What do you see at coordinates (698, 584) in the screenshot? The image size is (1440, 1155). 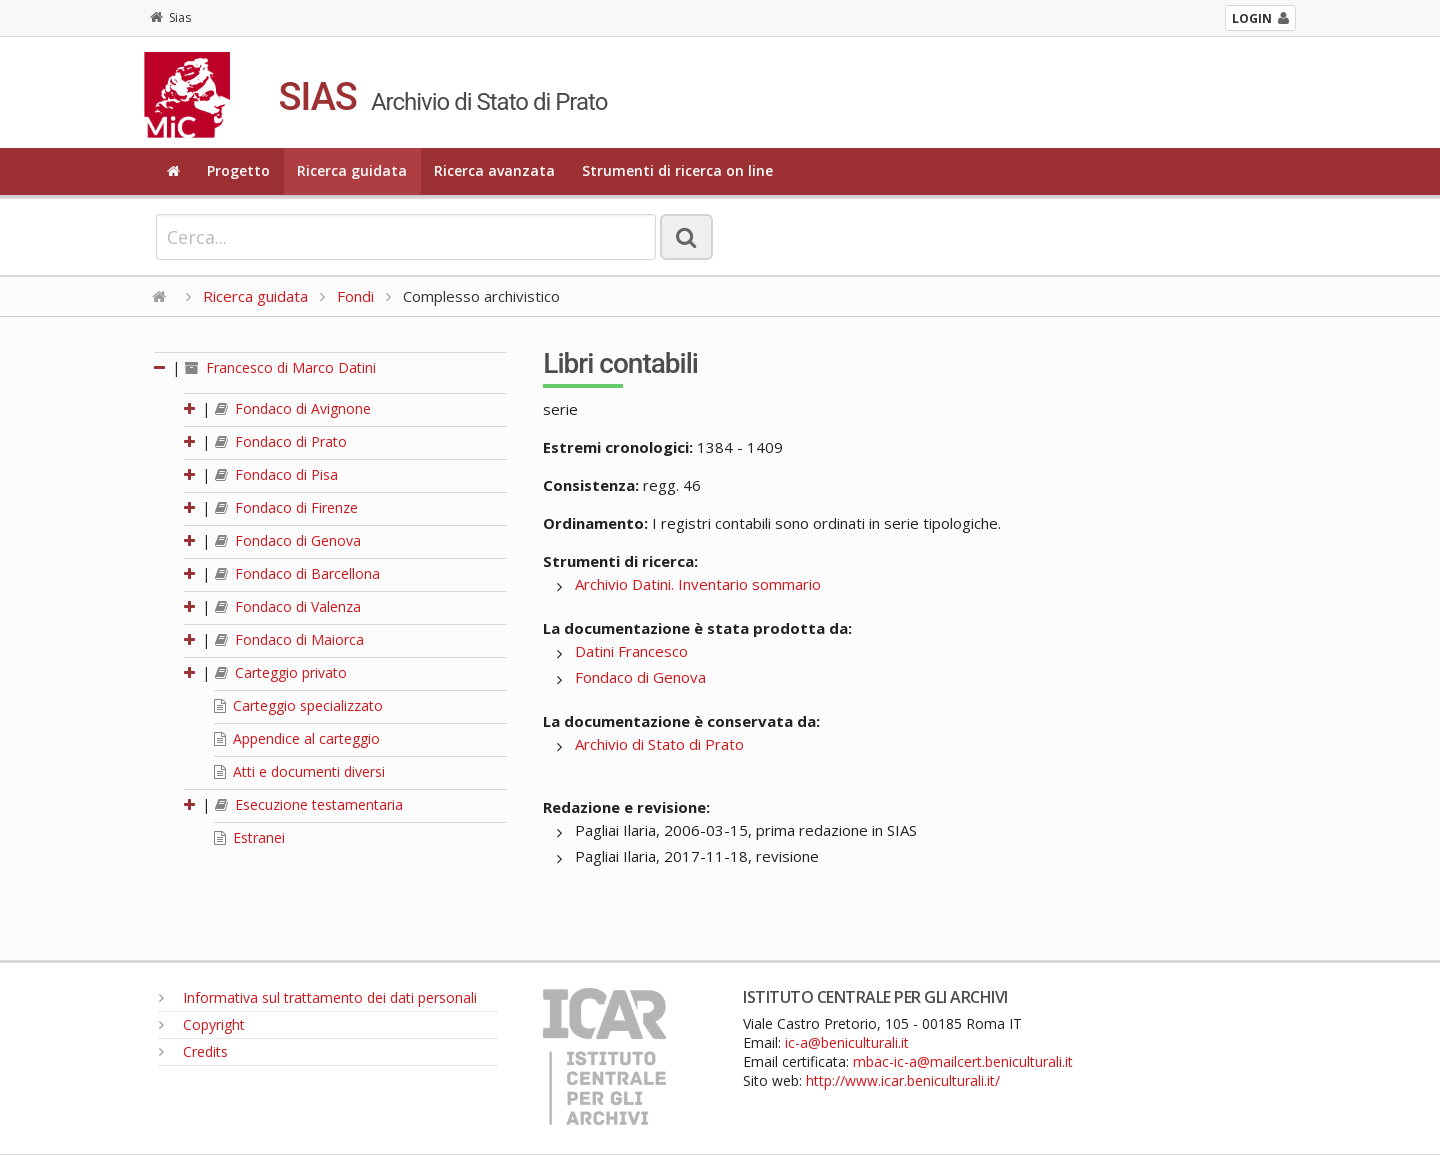 I see `Archivio Datini. Inventario sommario` at bounding box center [698, 584].